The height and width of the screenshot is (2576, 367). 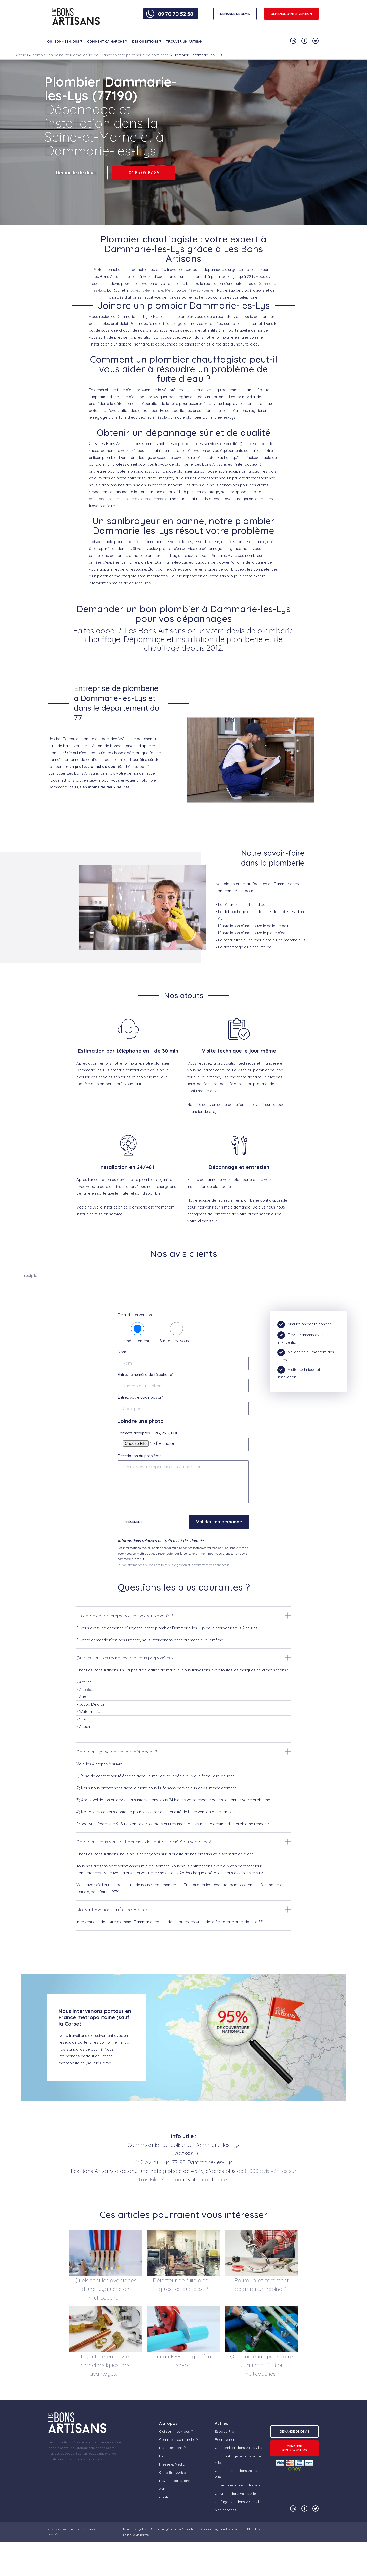 I want to click on Quelles sont les marques que vous proposées ?, so click(x=124, y=1658).